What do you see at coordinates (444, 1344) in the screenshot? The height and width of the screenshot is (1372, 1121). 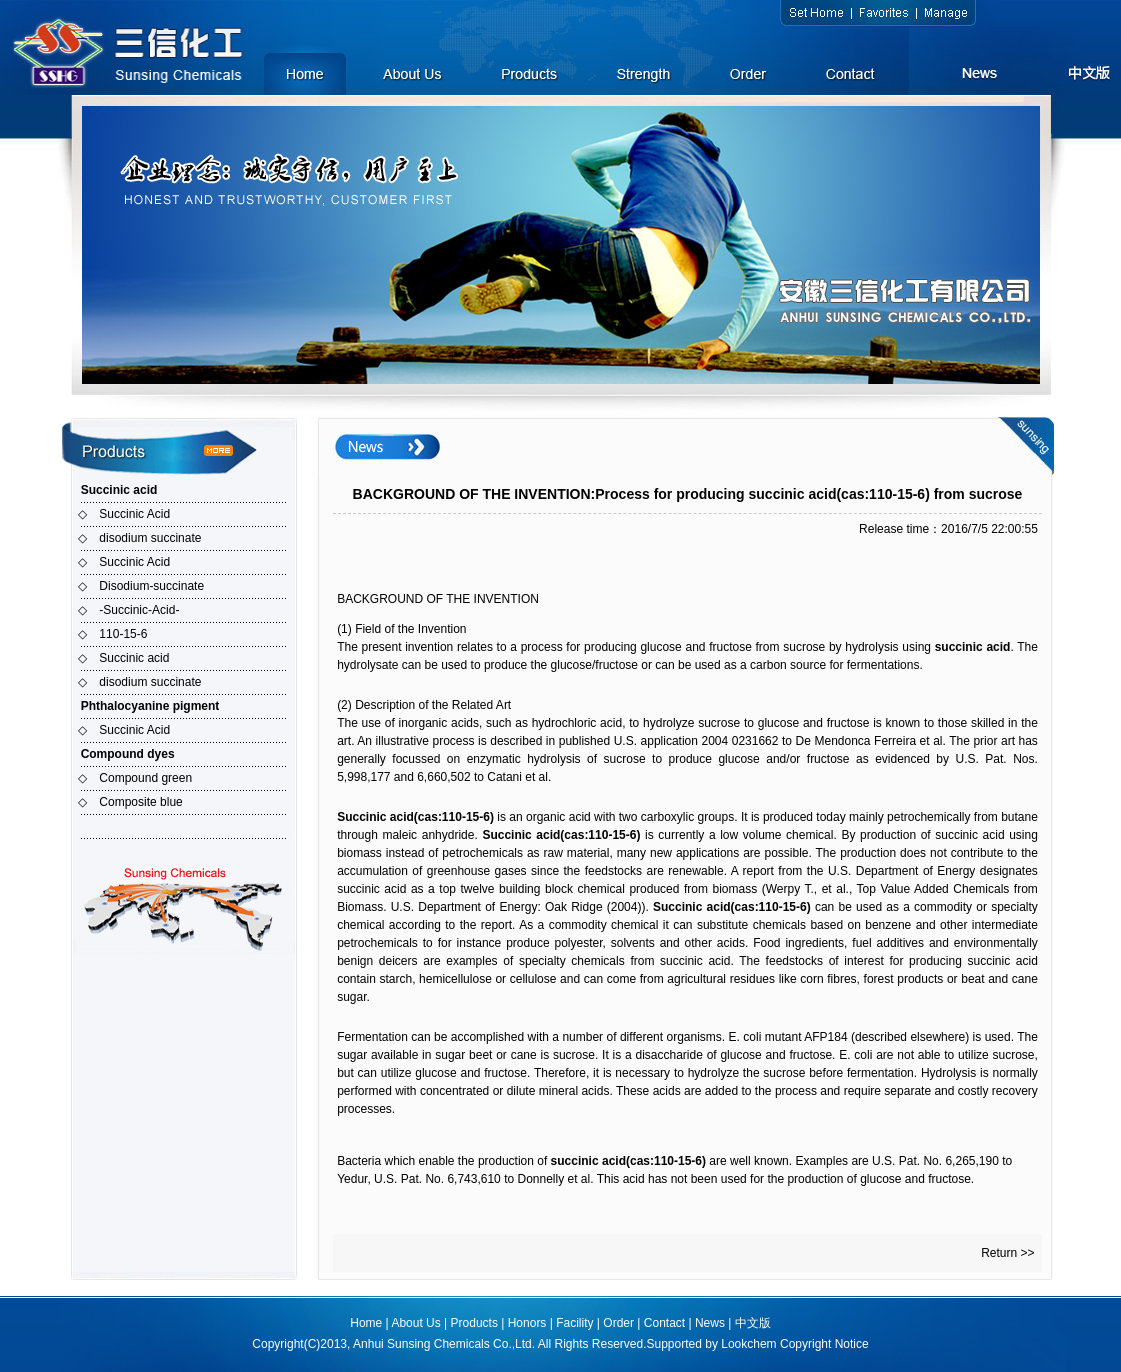 I see `Anhui Sunsing Chemicals Co.,Ltd.` at bounding box center [444, 1344].